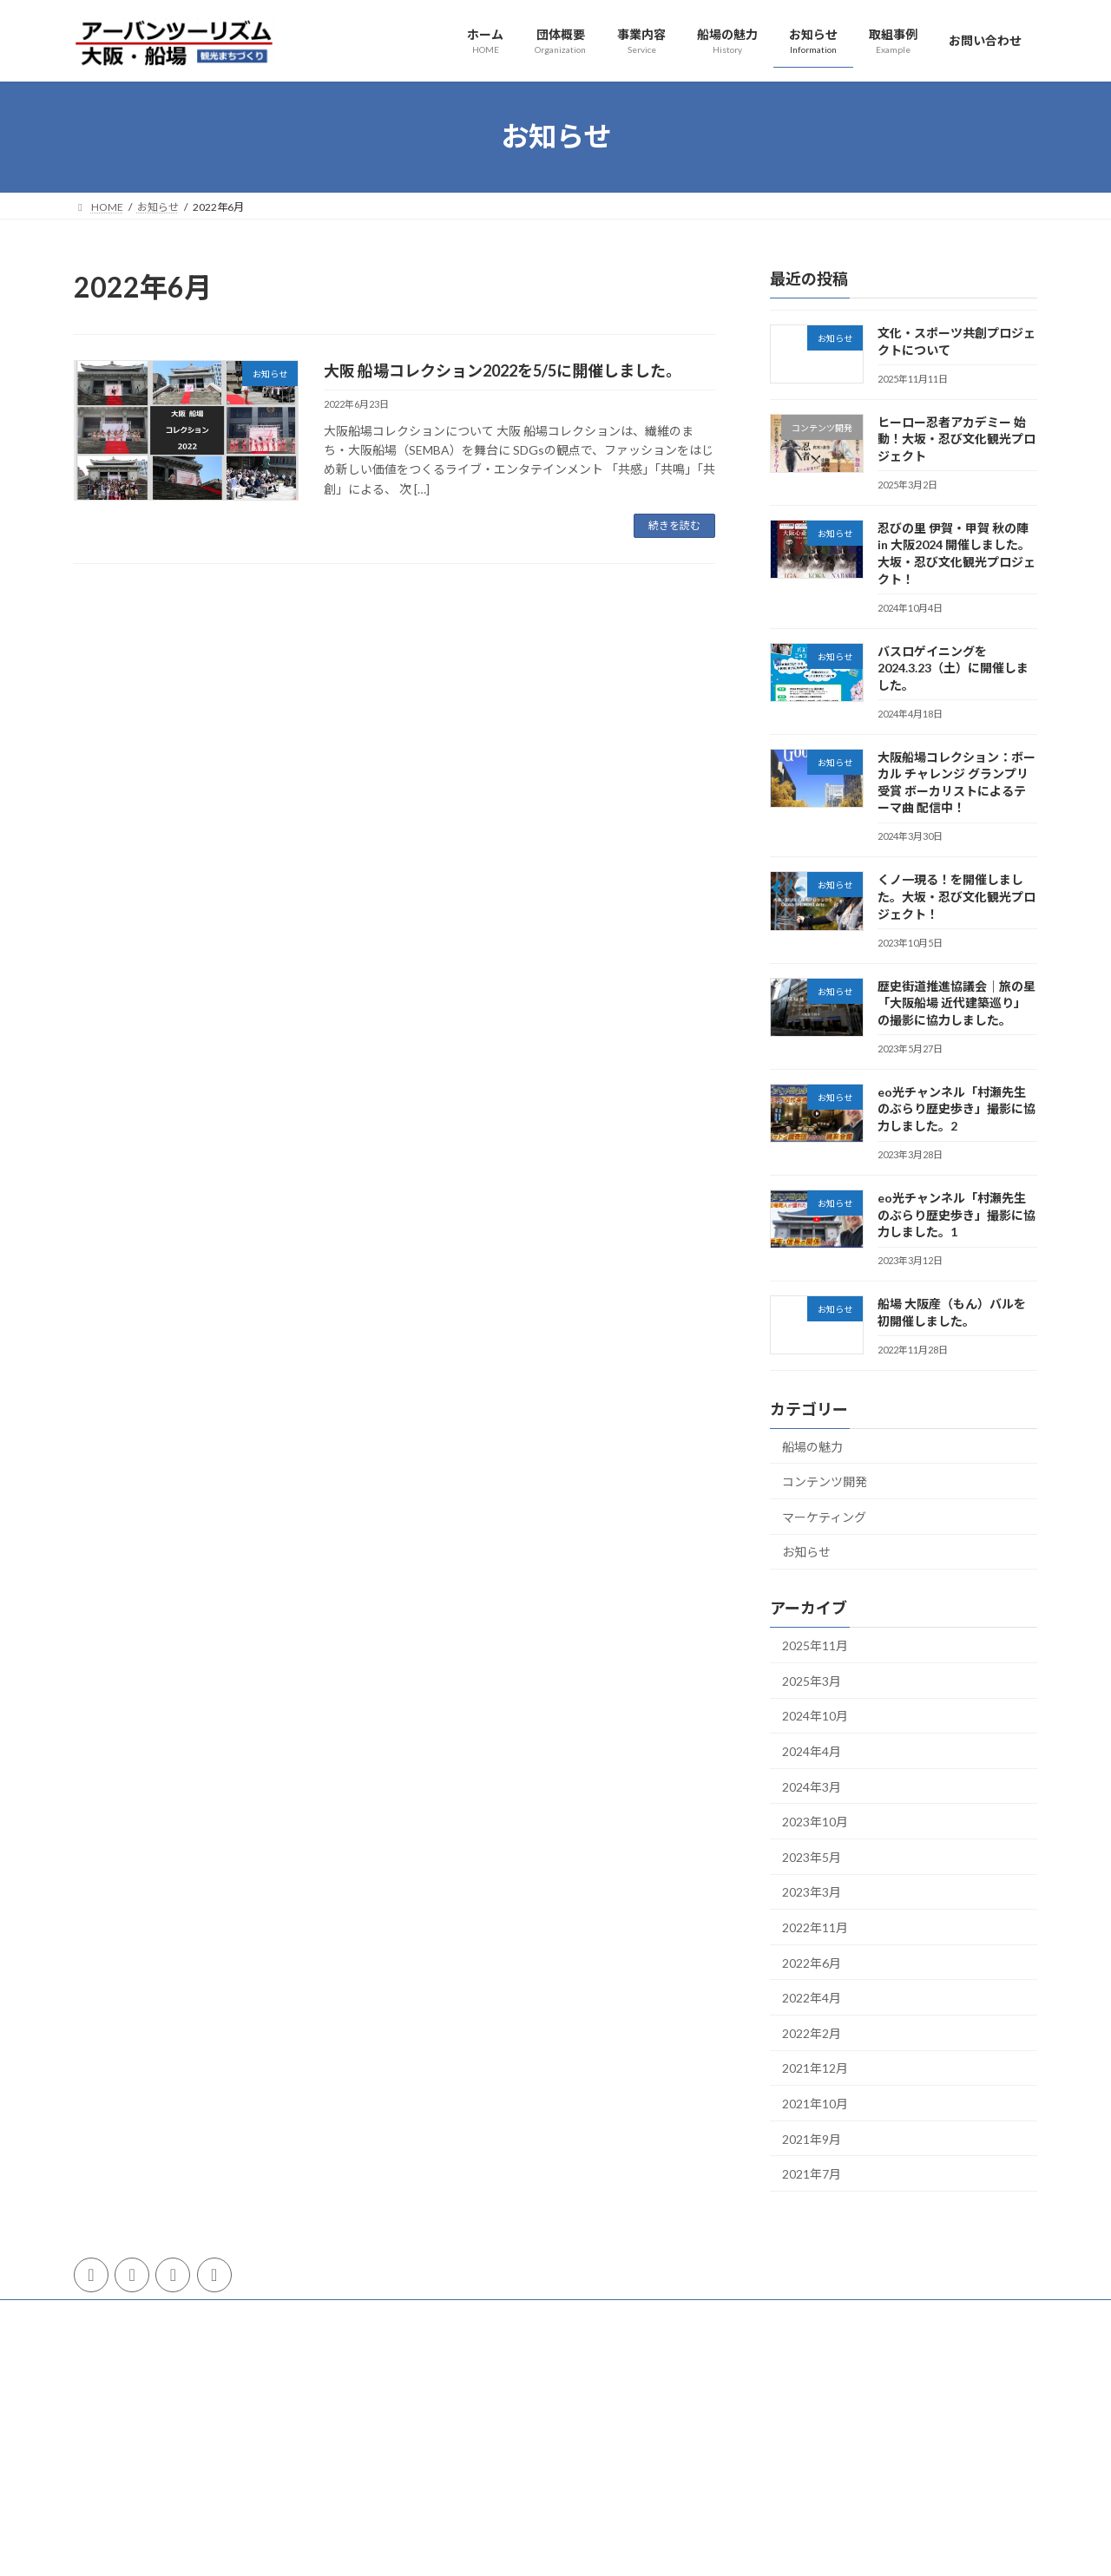 This screenshot has height=2576, width=1111. What do you see at coordinates (815, 2103) in the screenshot?
I see `2021年10月` at bounding box center [815, 2103].